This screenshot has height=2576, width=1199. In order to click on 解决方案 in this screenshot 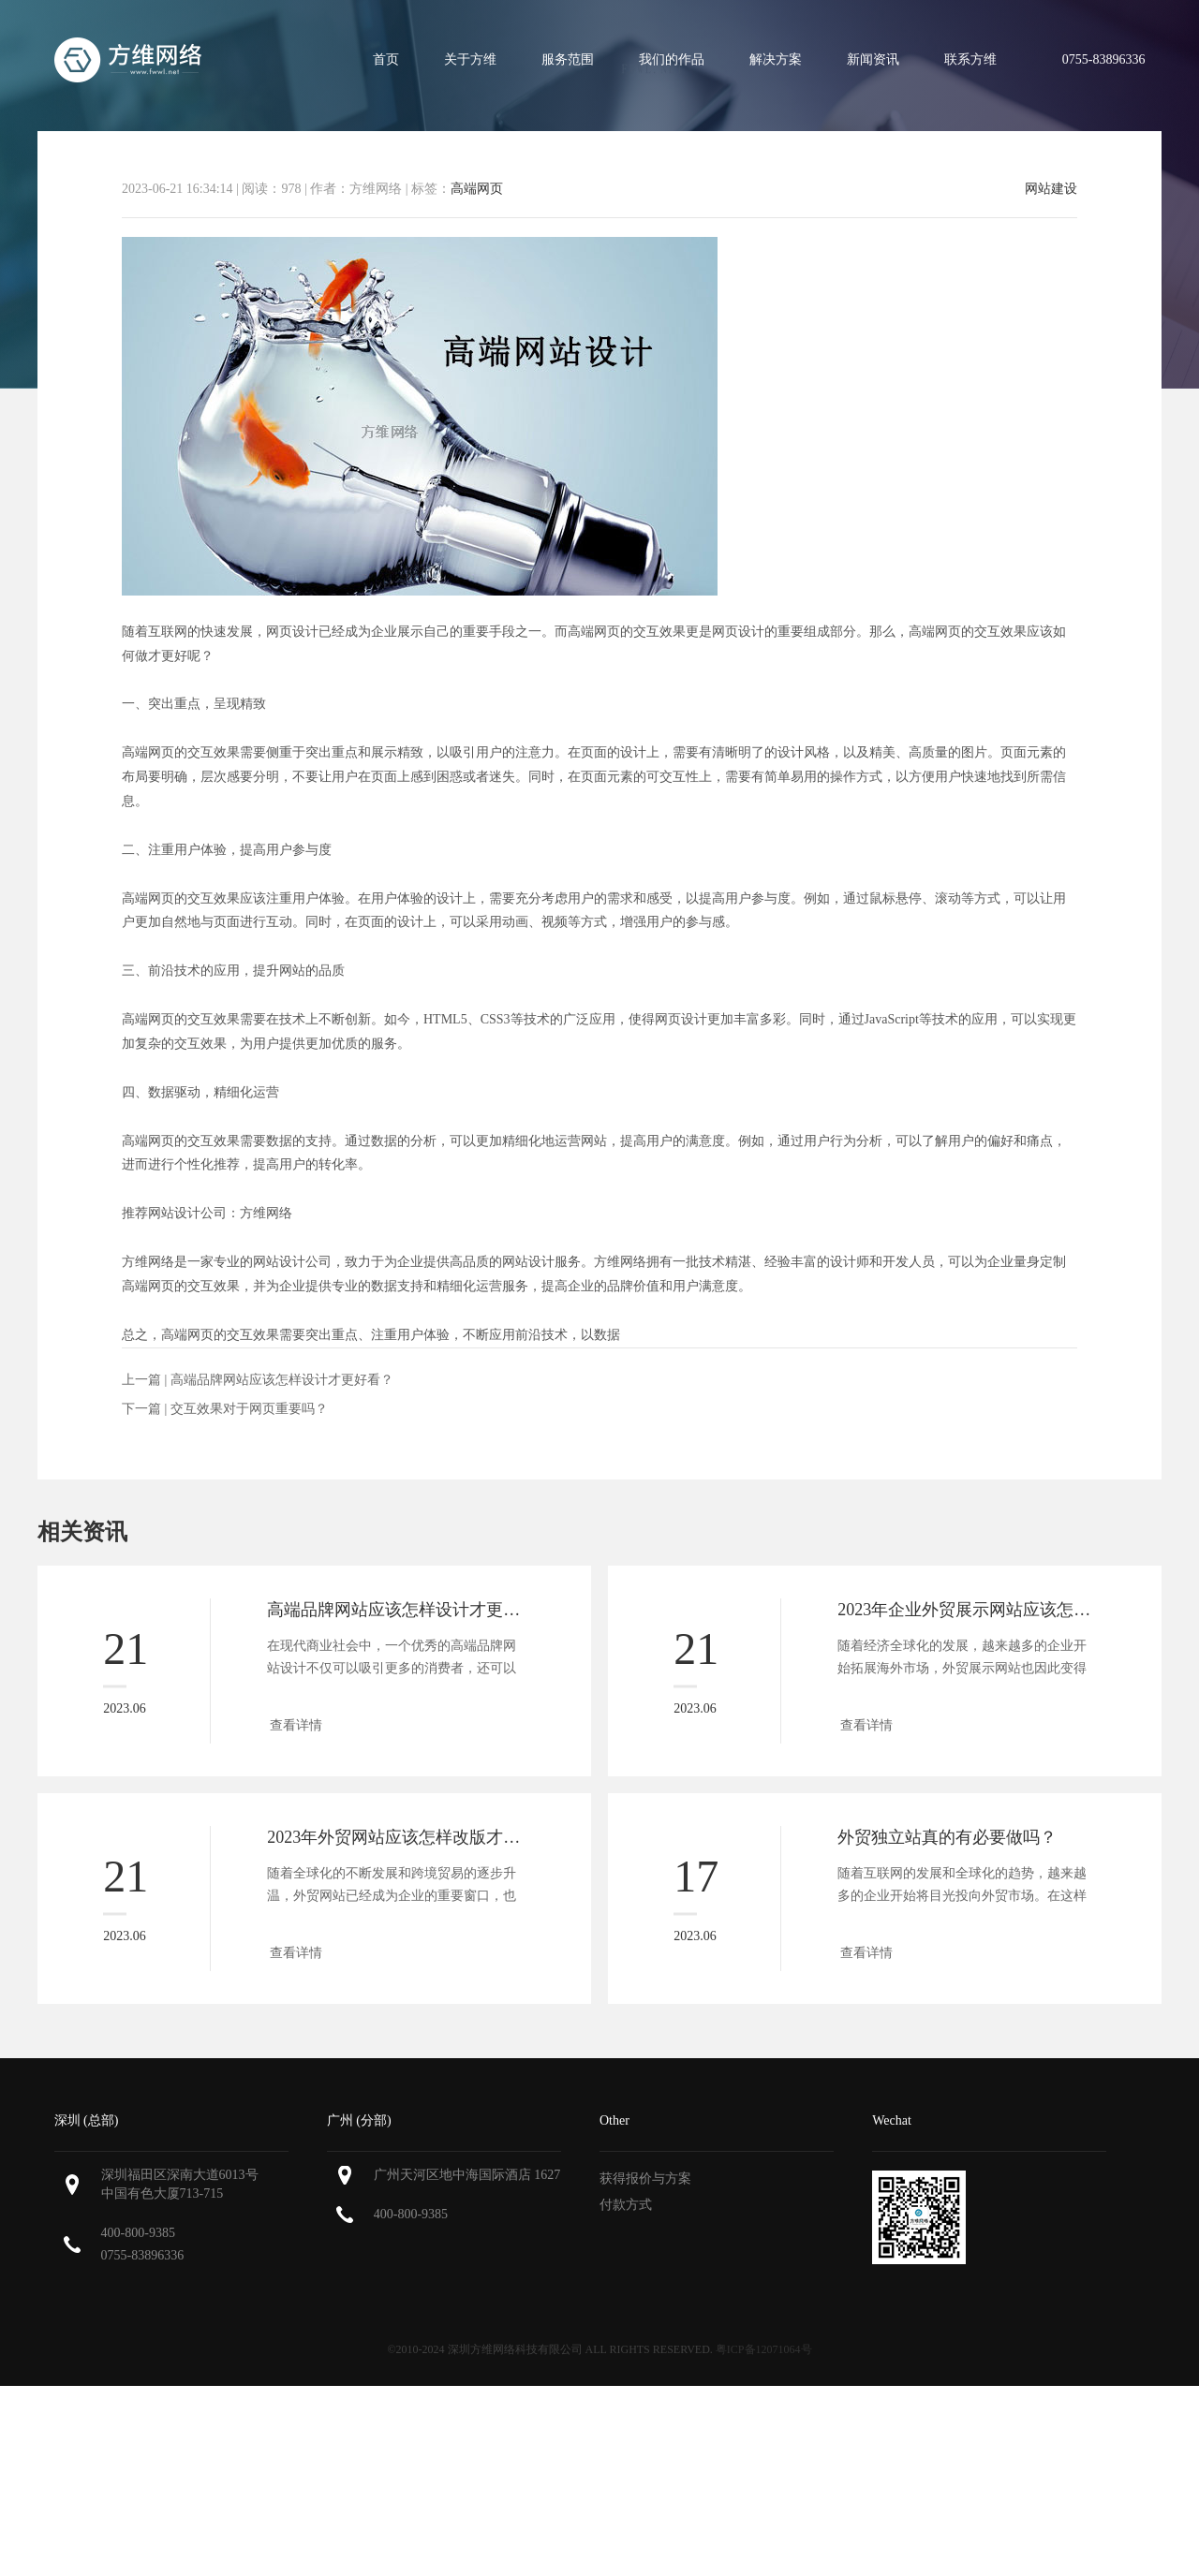, I will do `click(775, 59)`.